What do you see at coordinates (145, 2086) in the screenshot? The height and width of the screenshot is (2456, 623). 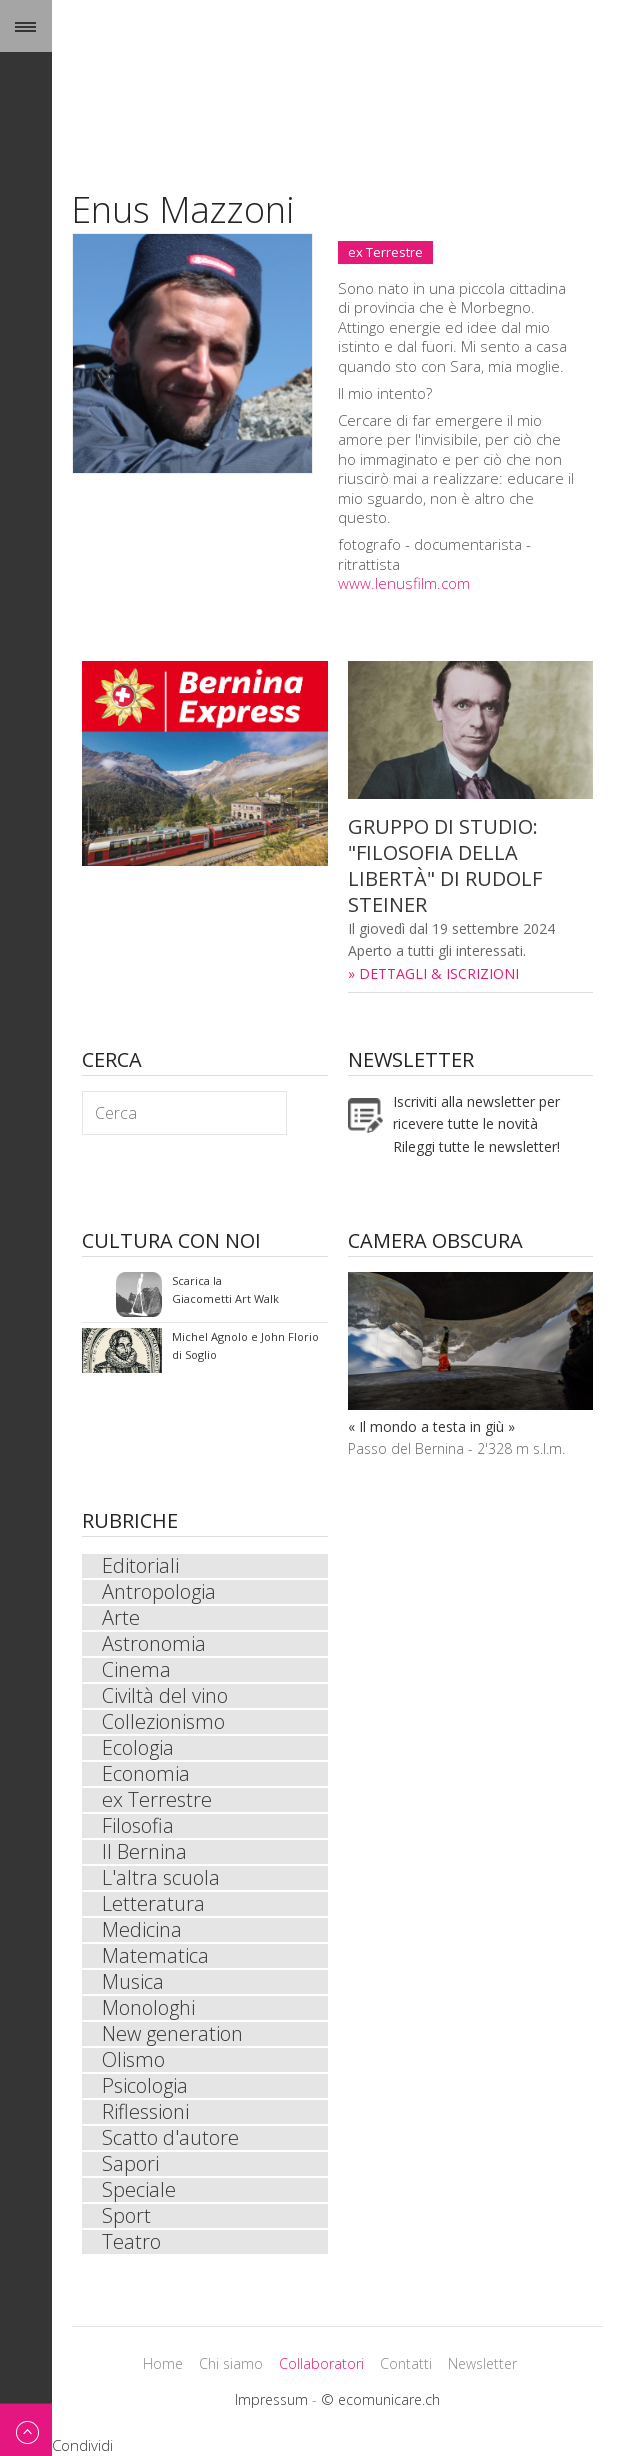 I see `Psicologia` at bounding box center [145, 2086].